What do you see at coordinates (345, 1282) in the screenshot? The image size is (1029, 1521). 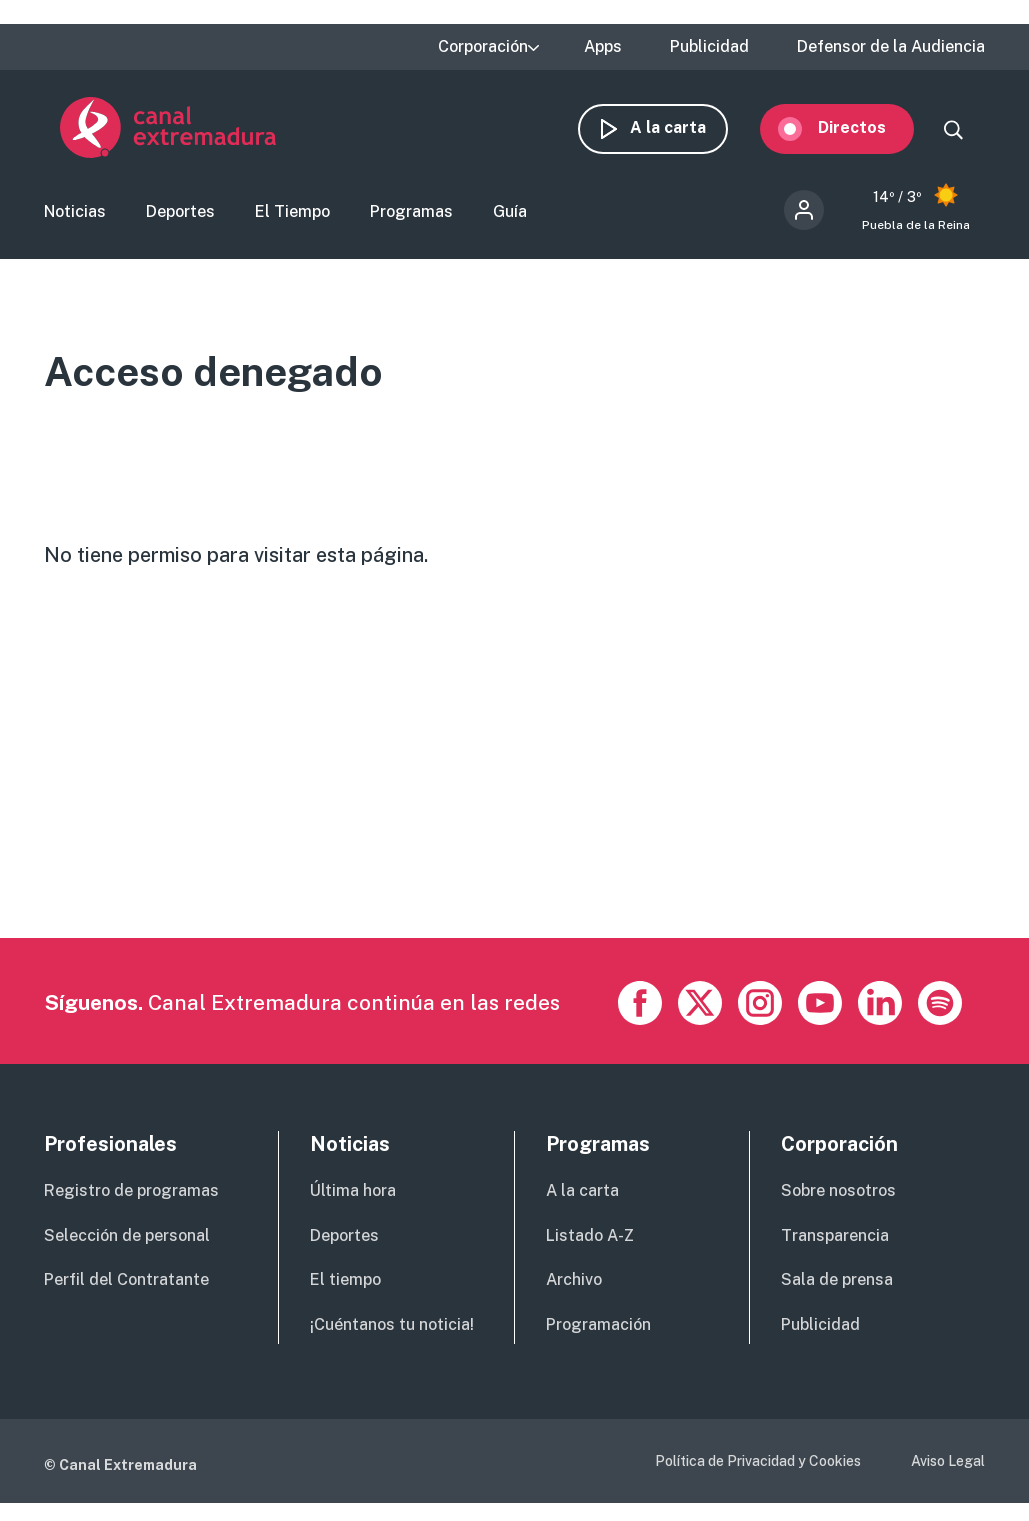 I see `El tiempo` at bounding box center [345, 1282].